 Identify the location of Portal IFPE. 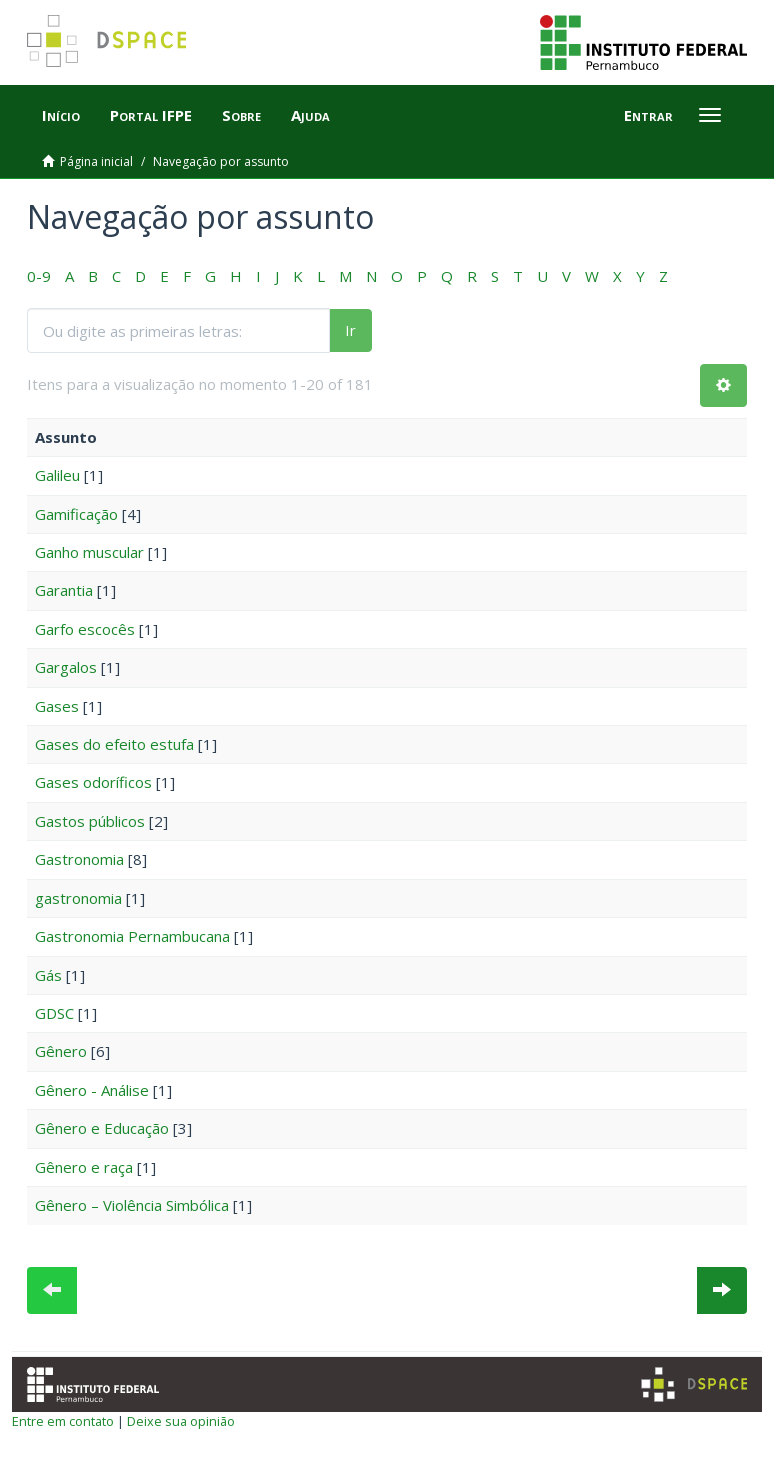
(151, 115).